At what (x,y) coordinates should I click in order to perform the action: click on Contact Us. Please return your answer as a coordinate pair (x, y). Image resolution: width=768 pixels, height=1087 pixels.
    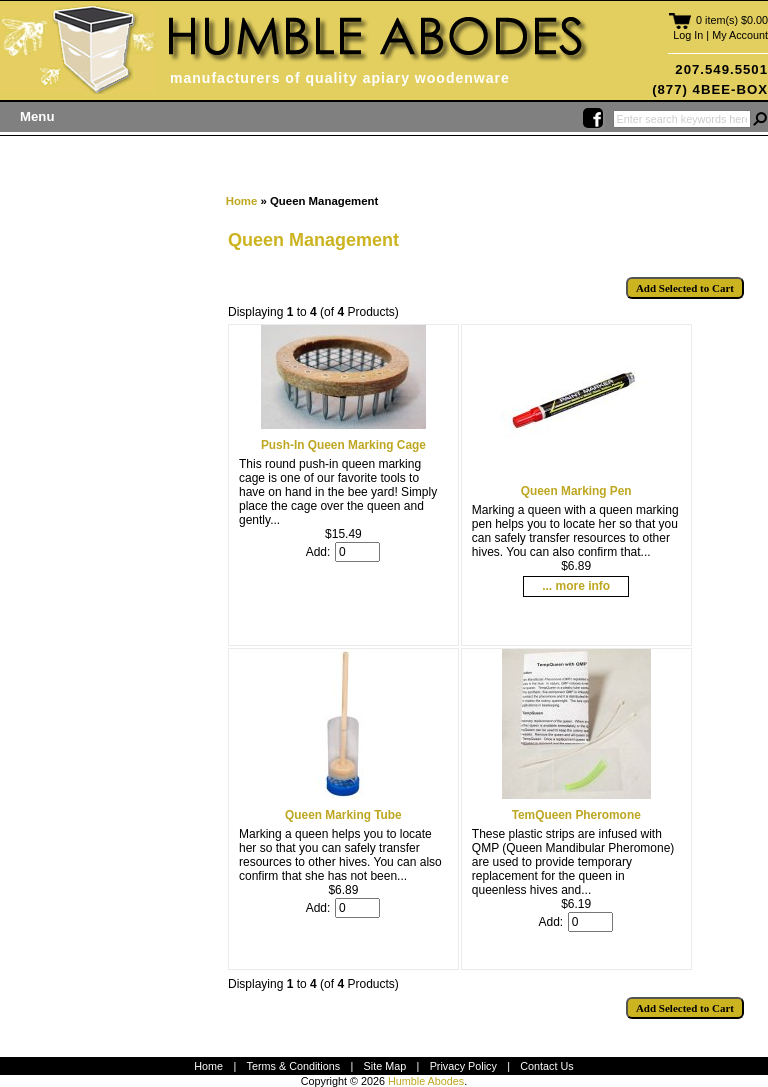
    Looking at the image, I should click on (546, 1066).